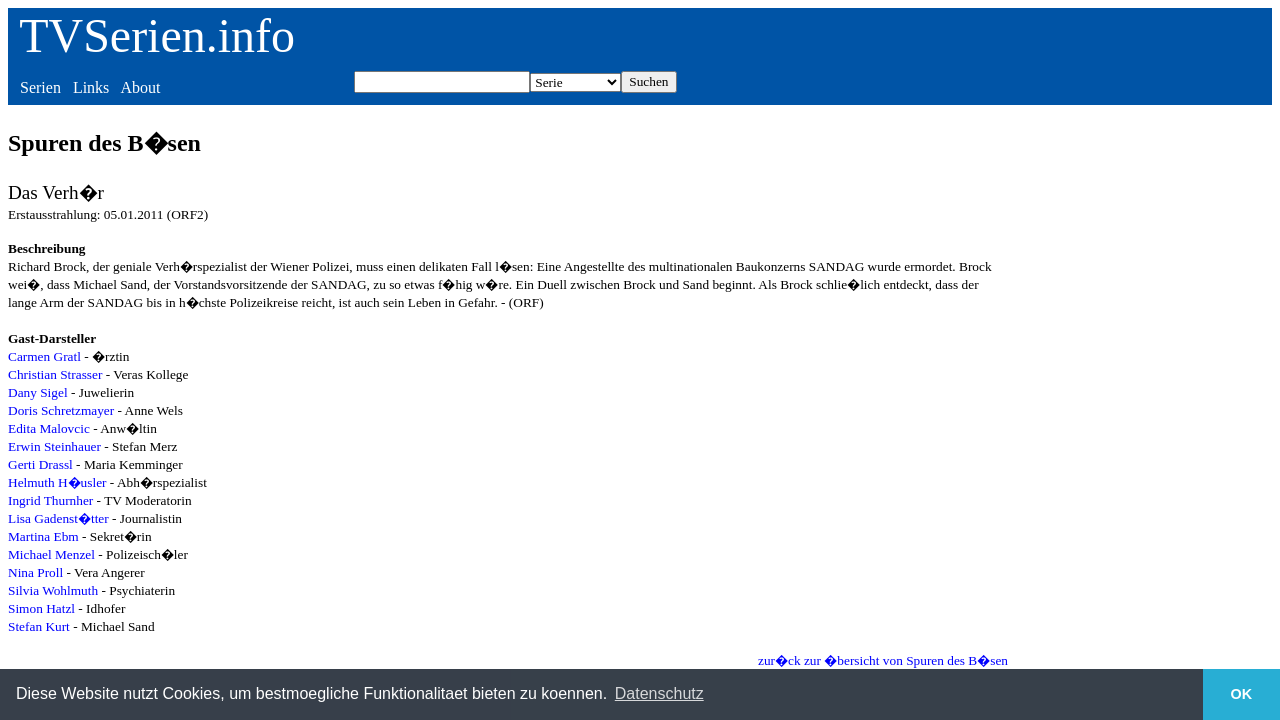 The width and height of the screenshot is (1280, 720). Describe the element at coordinates (41, 608) in the screenshot. I see `Simon Hatzl` at that location.